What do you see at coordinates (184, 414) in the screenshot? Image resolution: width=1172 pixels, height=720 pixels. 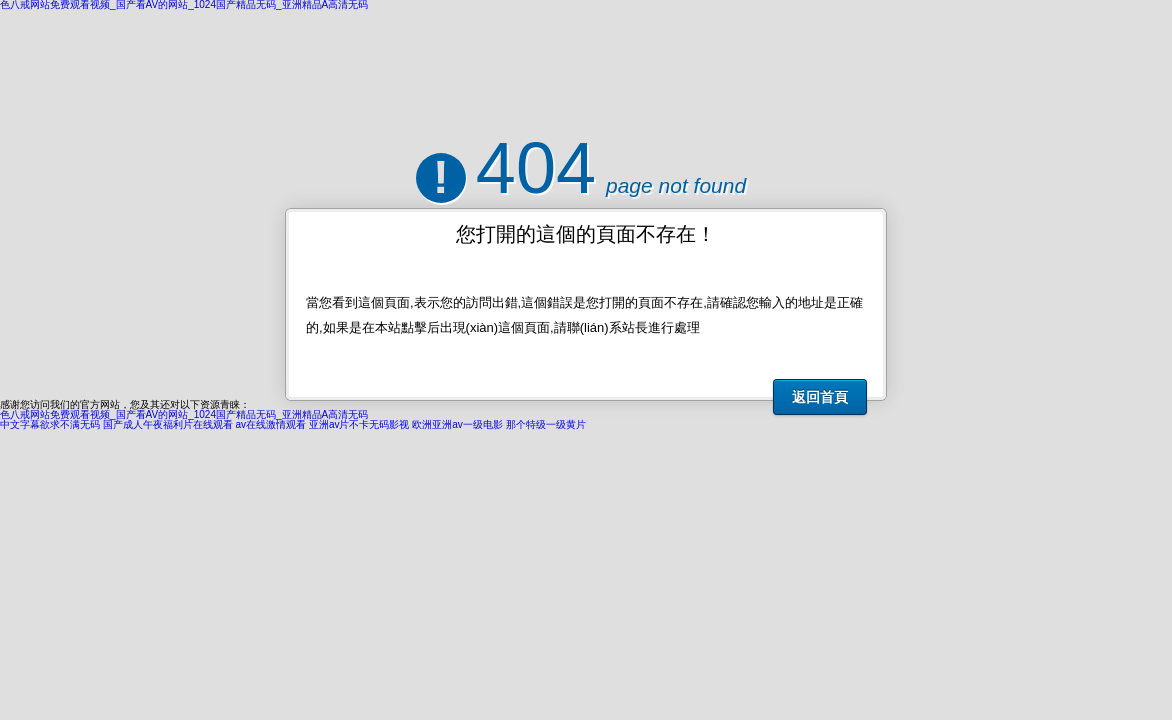 I see `色八戒网站免费观看视频_国产看AV的网站_1024国产精品无码_亚洲精品A高清无码` at bounding box center [184, 414].